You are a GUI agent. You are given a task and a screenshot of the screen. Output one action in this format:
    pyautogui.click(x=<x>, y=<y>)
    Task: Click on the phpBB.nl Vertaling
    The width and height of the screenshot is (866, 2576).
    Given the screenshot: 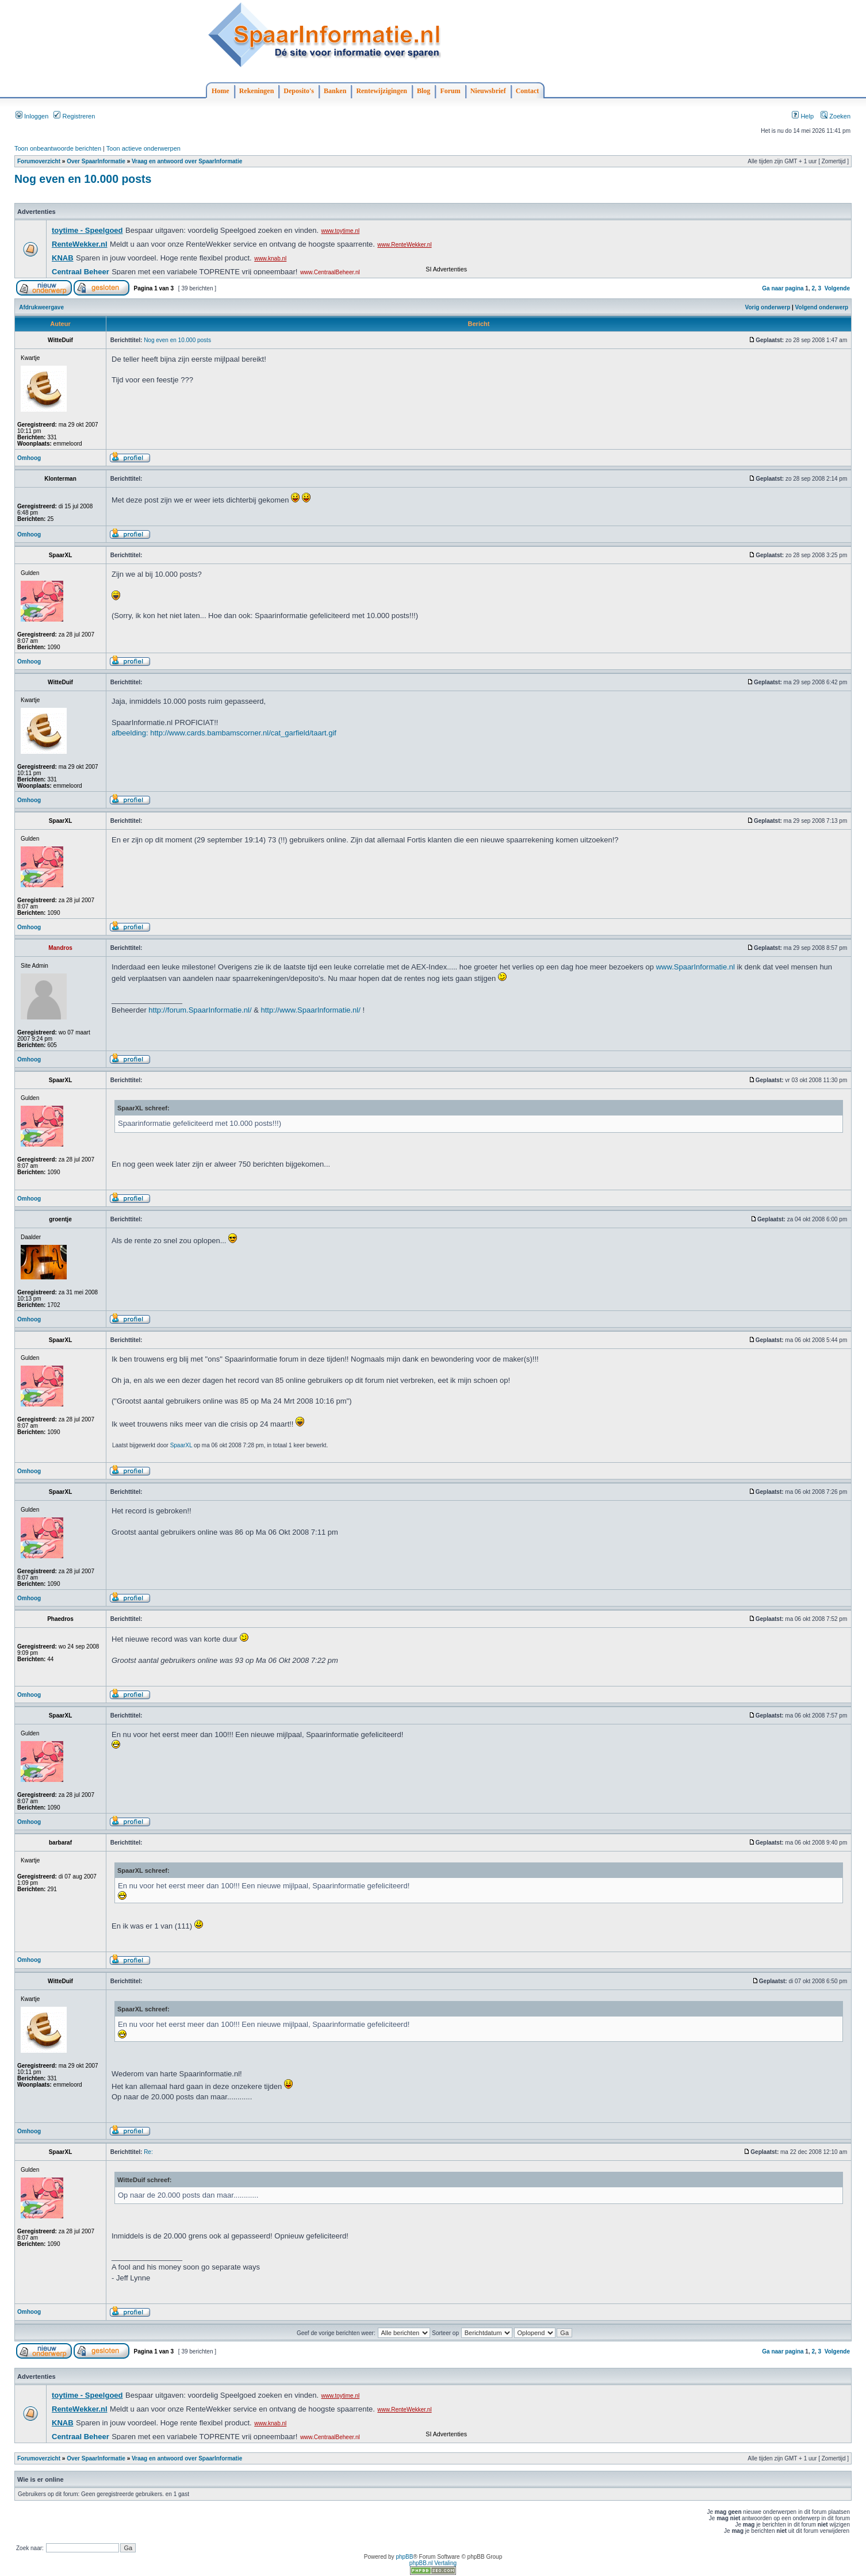 What is the action you would take?
    pyautogui.click(x=433, y=2563)
    